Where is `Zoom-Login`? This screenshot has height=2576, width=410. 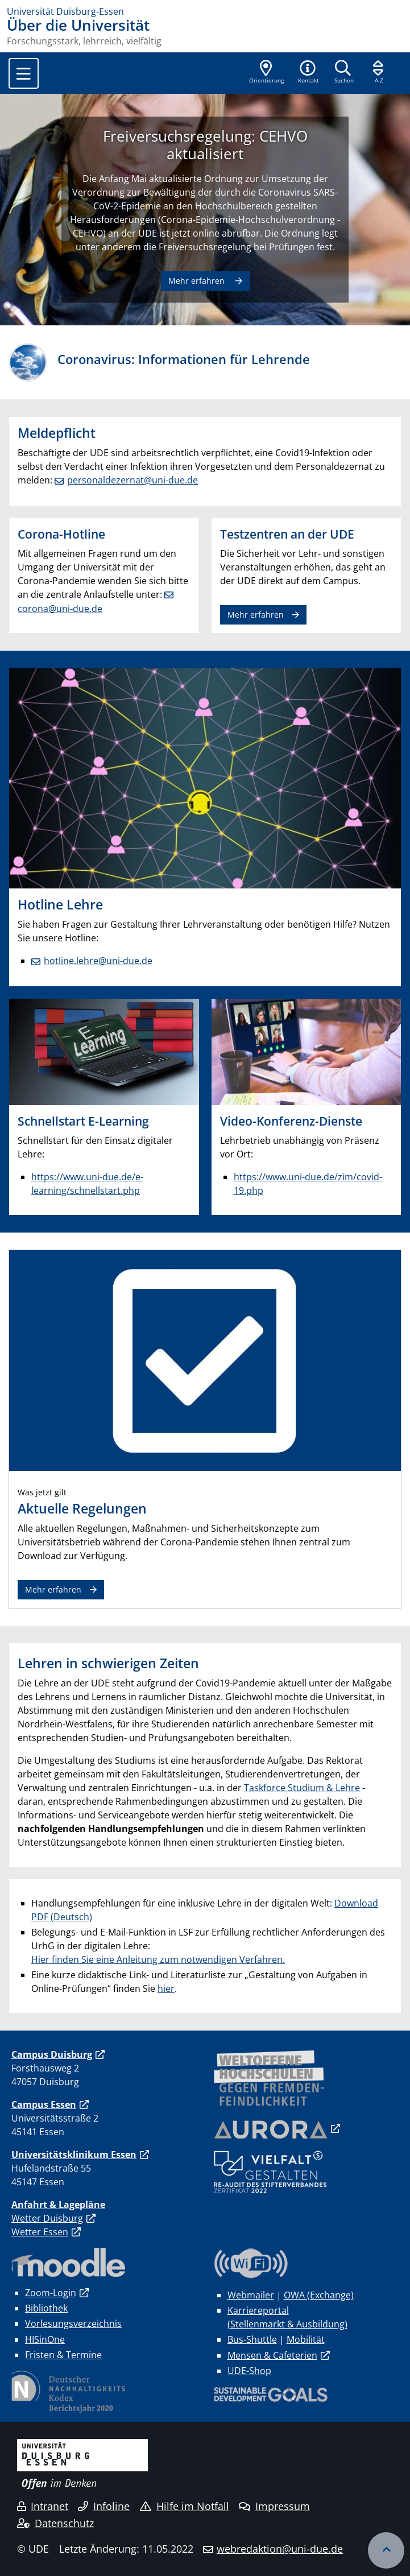
Zoom-Login is located at coordinates (50, 2292).